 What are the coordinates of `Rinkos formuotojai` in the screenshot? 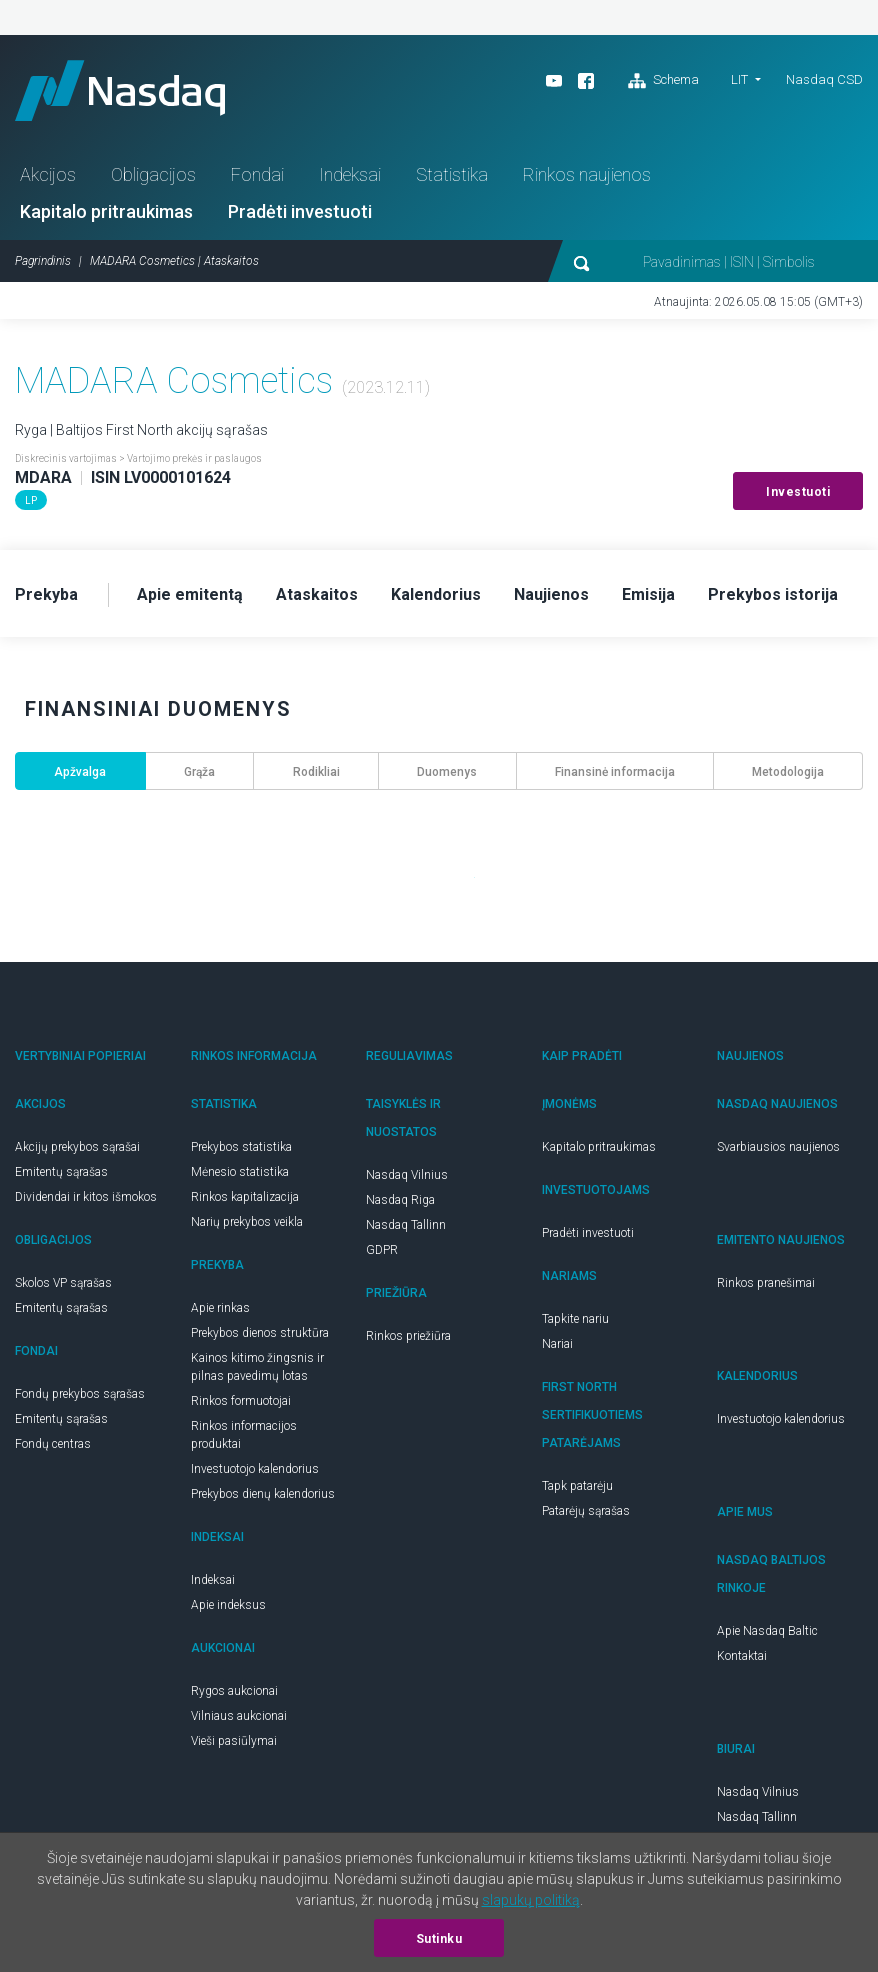 It's located at (241, 1401).